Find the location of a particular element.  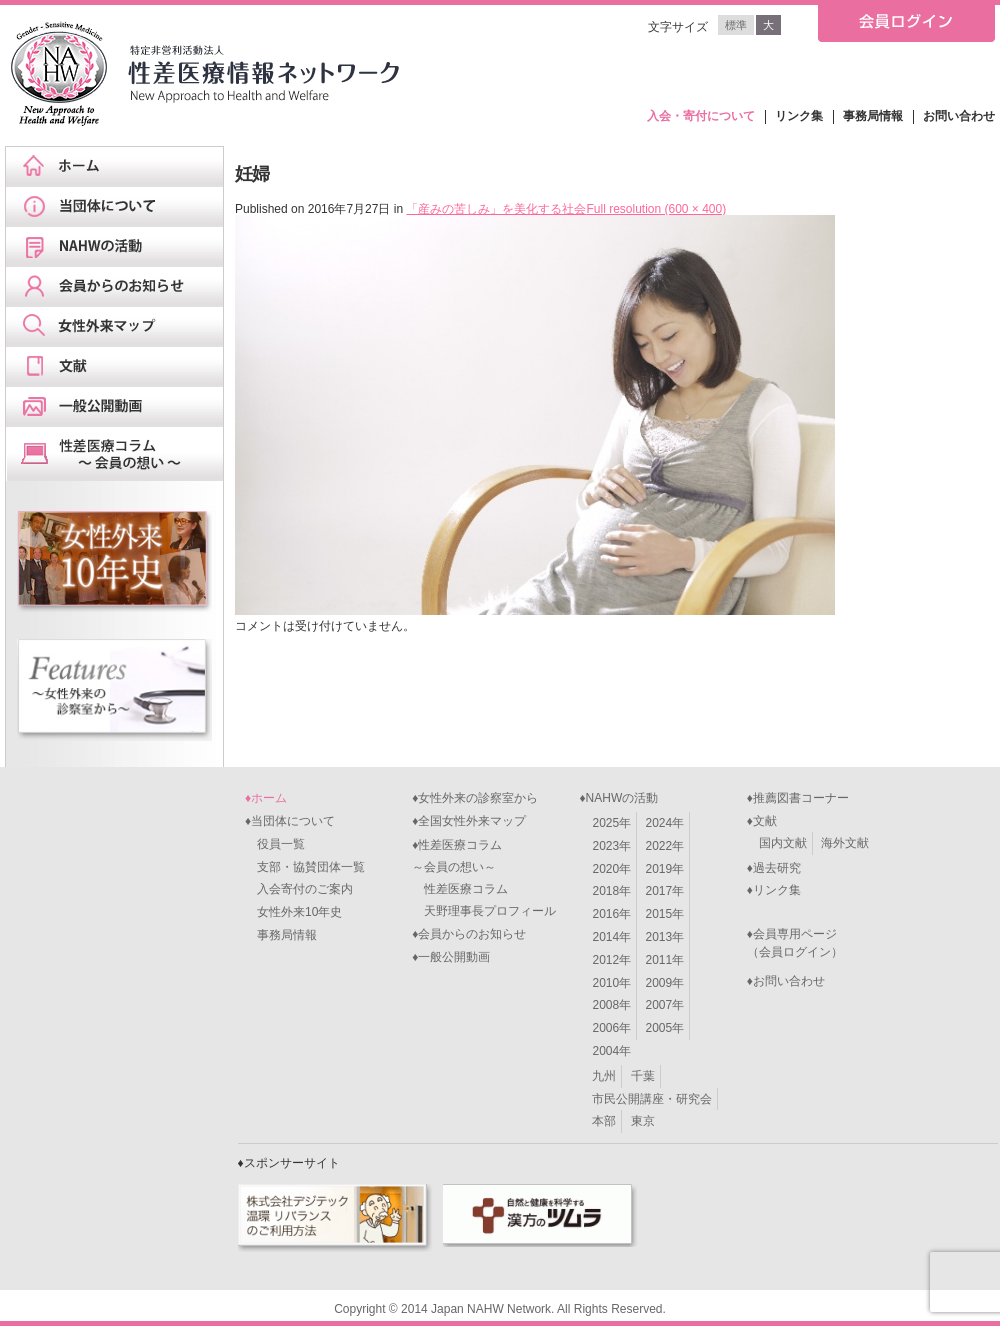

九州 is located at coordinates (604, 1076).